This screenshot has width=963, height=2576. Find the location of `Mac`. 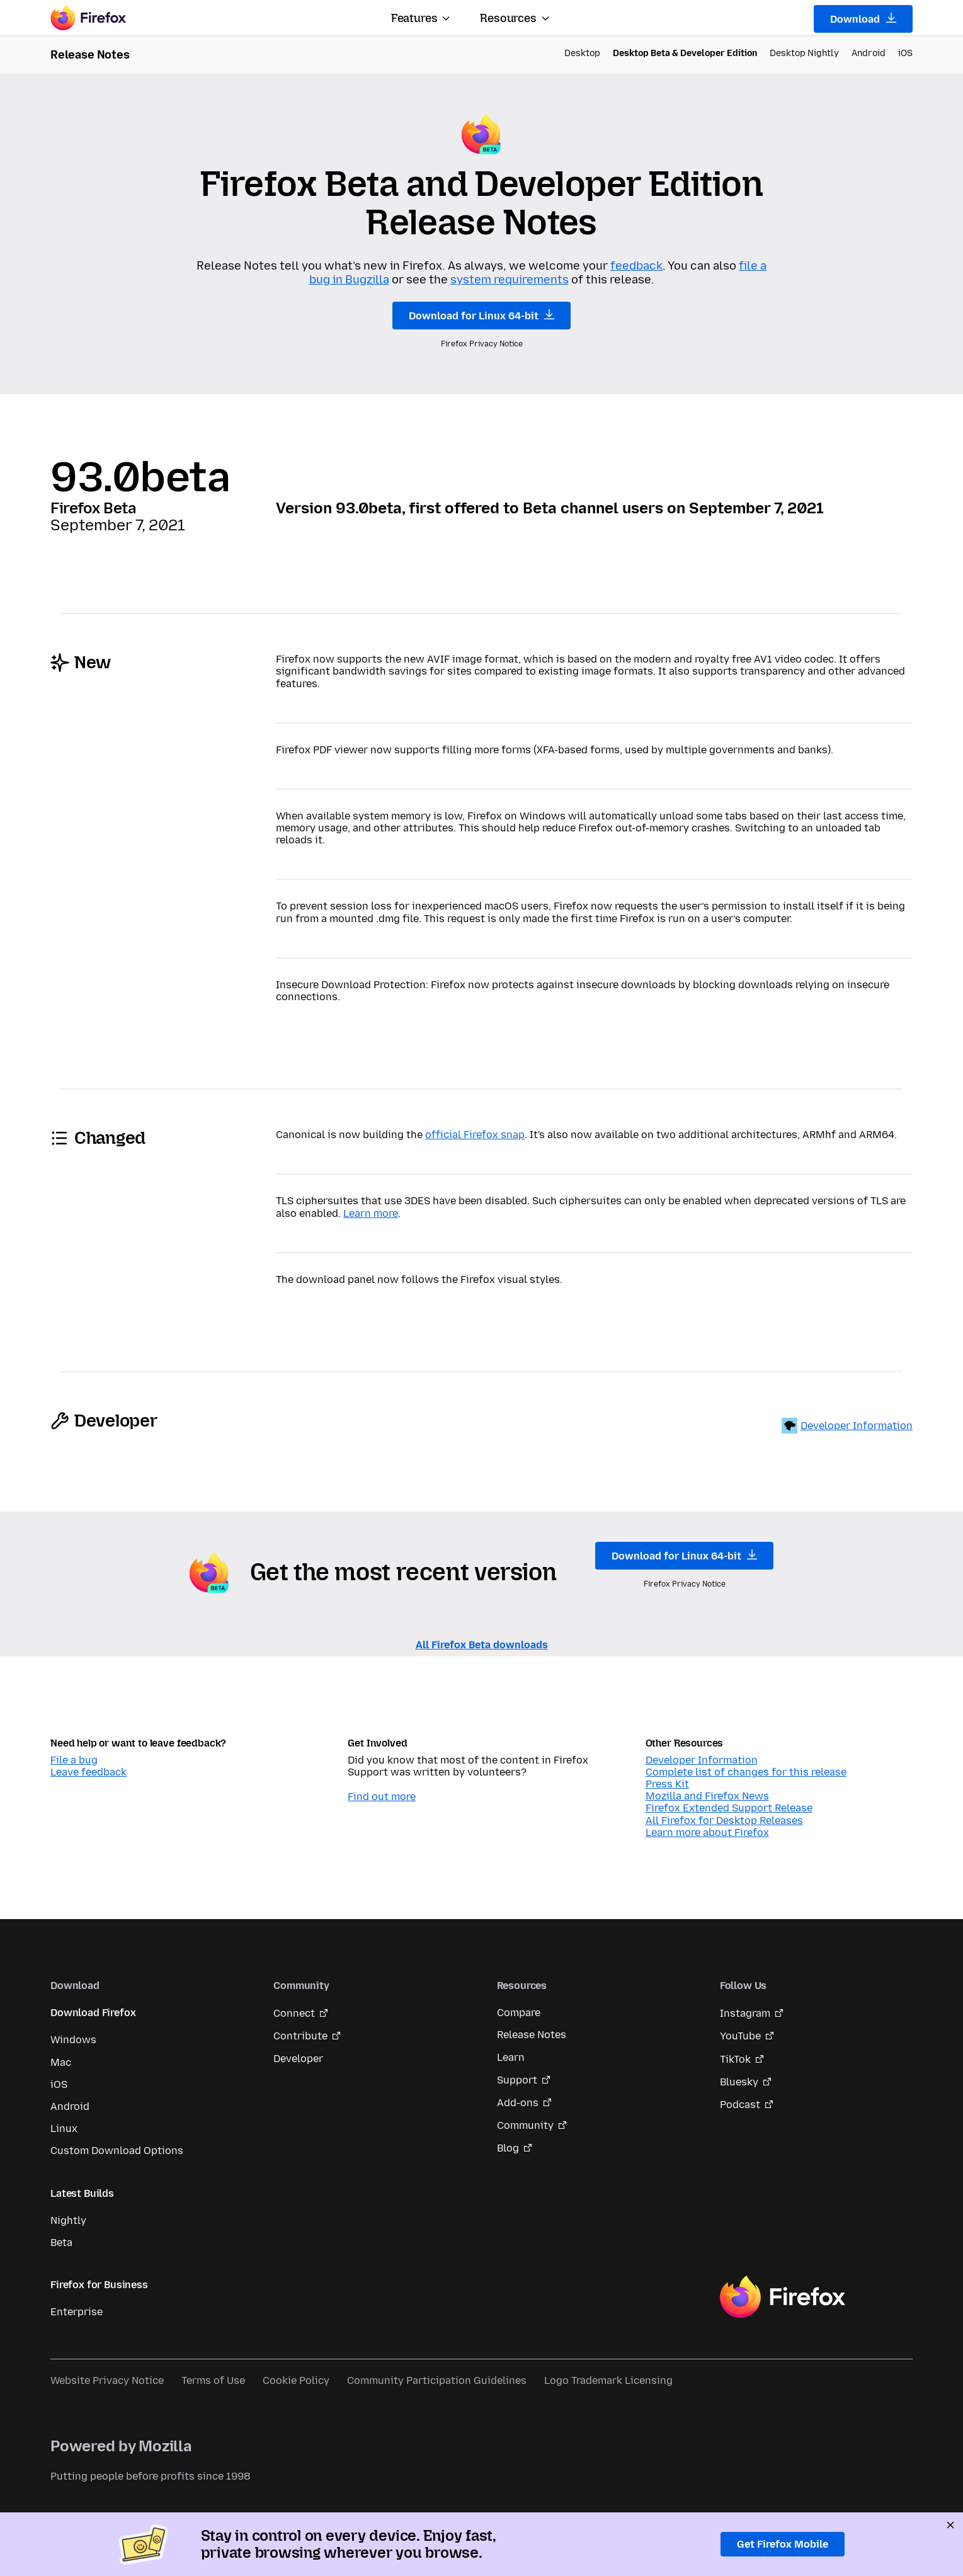

Mac is located at coordinates (60, 2062).